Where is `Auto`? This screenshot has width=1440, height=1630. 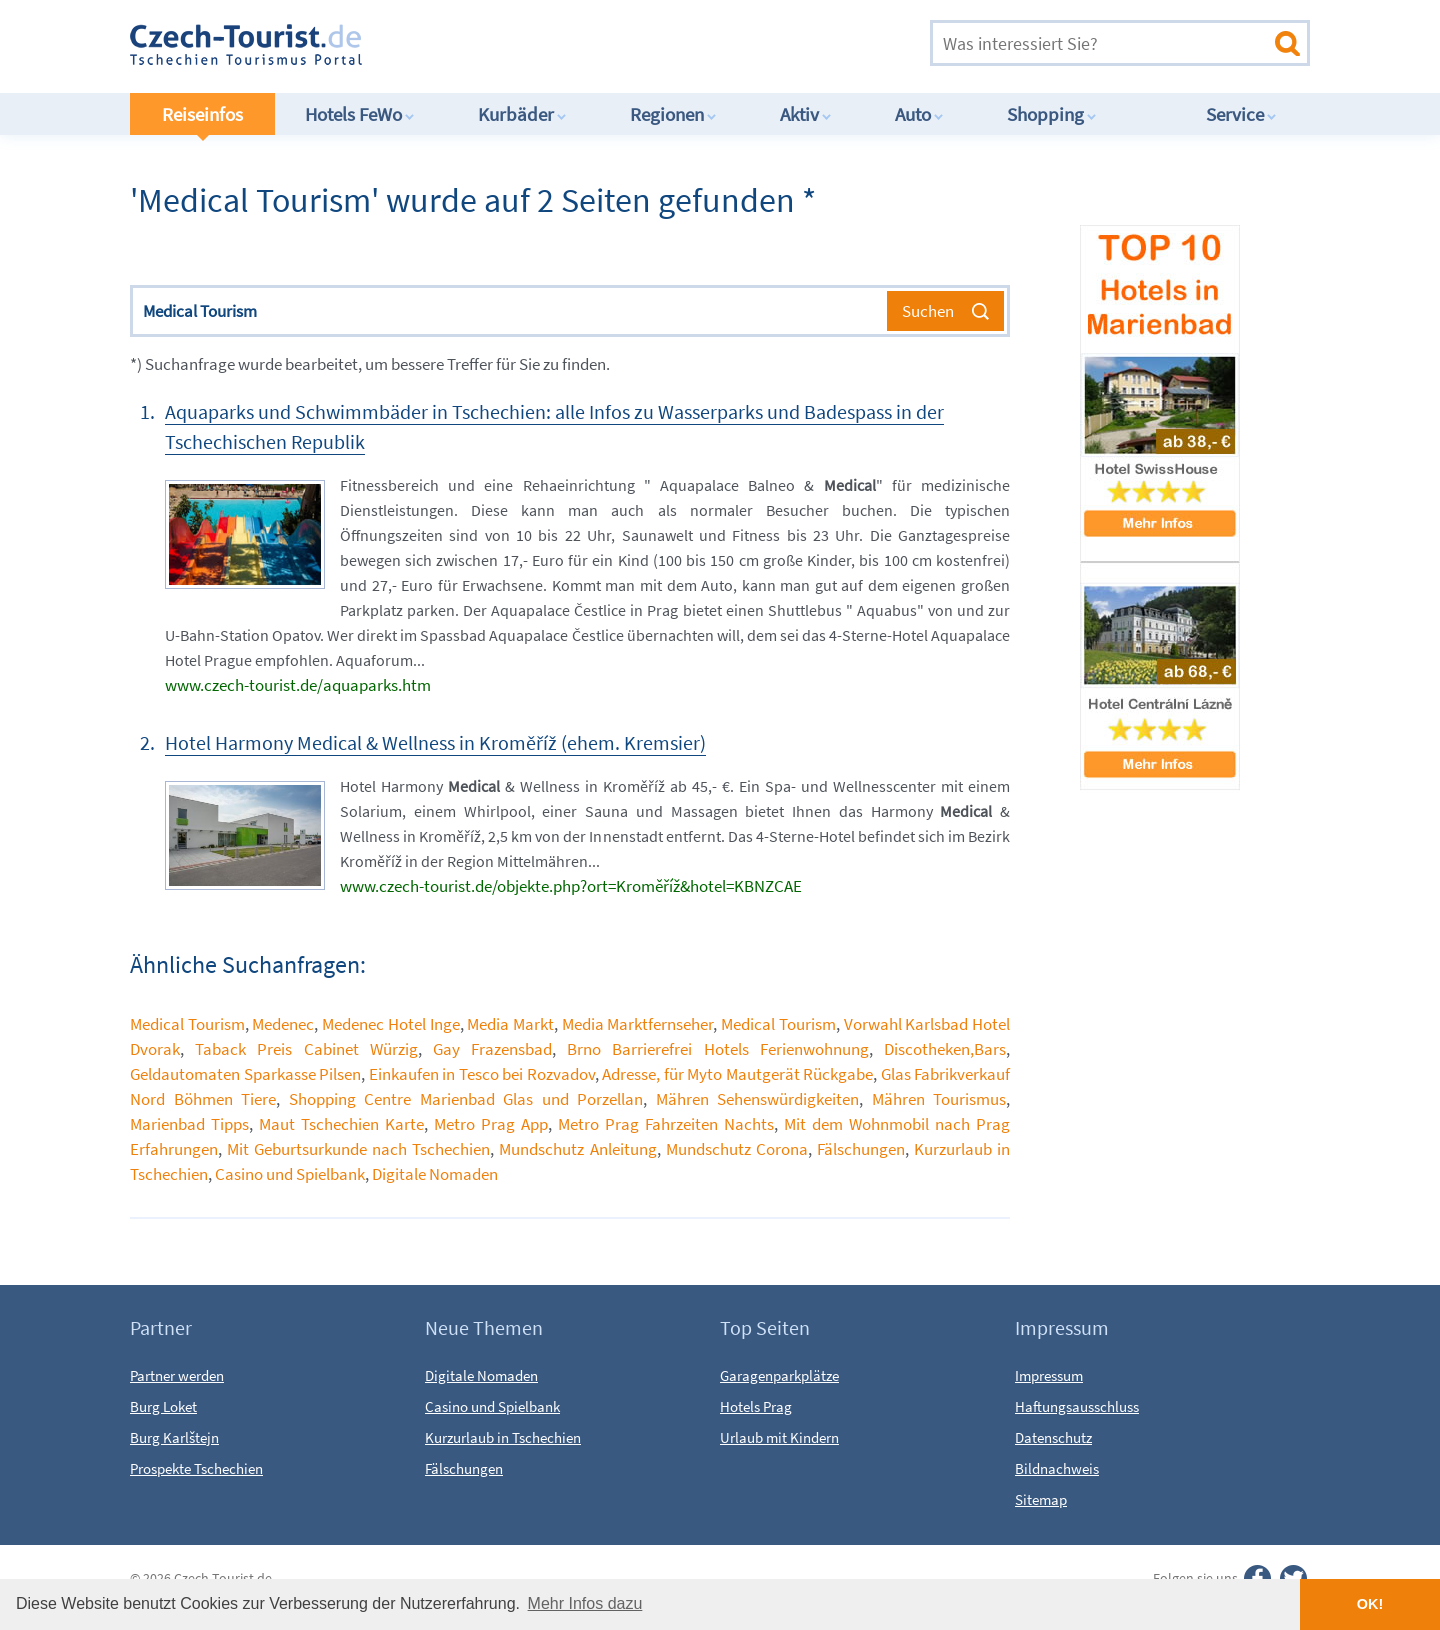 Auto is located at coordinates (919, 114).